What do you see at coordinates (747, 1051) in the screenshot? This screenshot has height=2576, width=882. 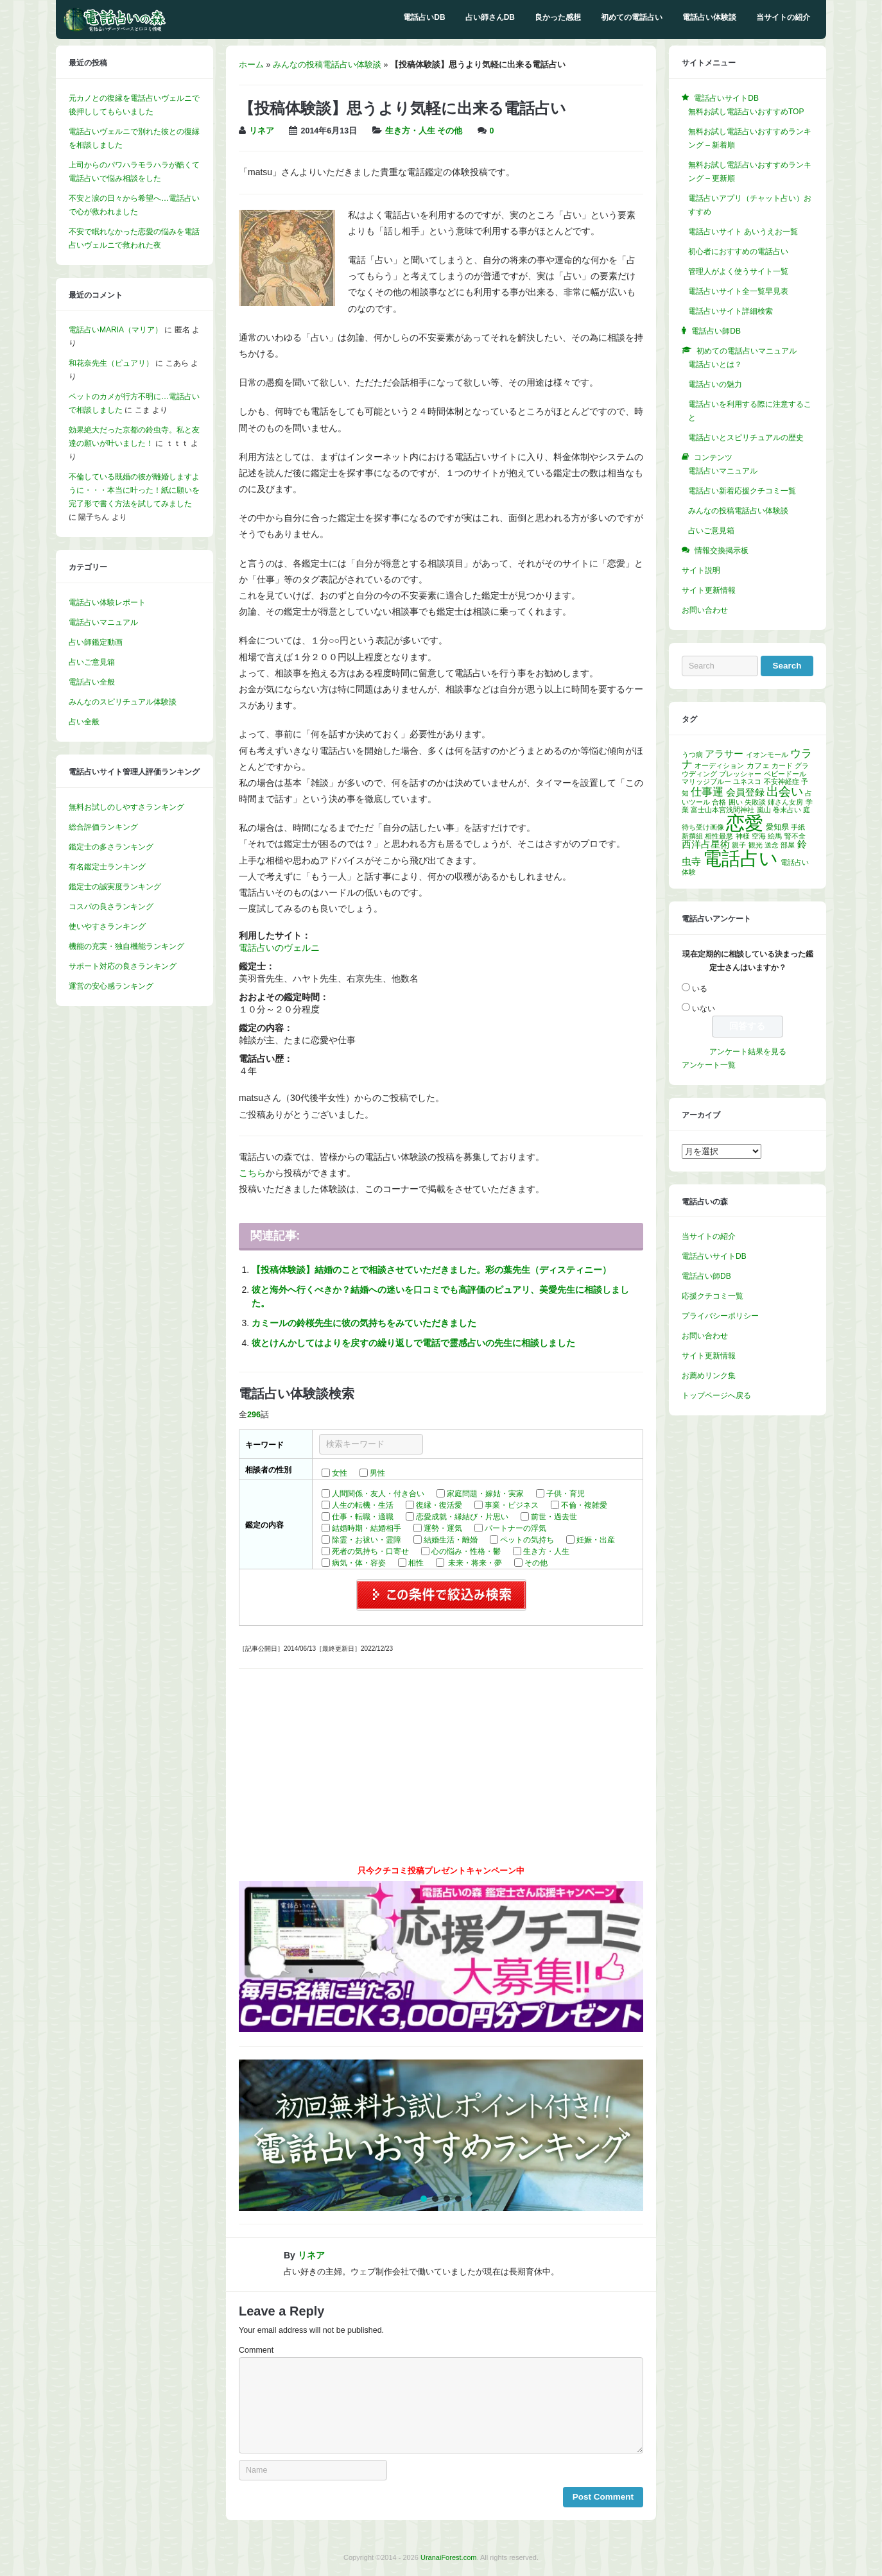 I see `アンケート結果を見る` at bounding box center [747, 1051].